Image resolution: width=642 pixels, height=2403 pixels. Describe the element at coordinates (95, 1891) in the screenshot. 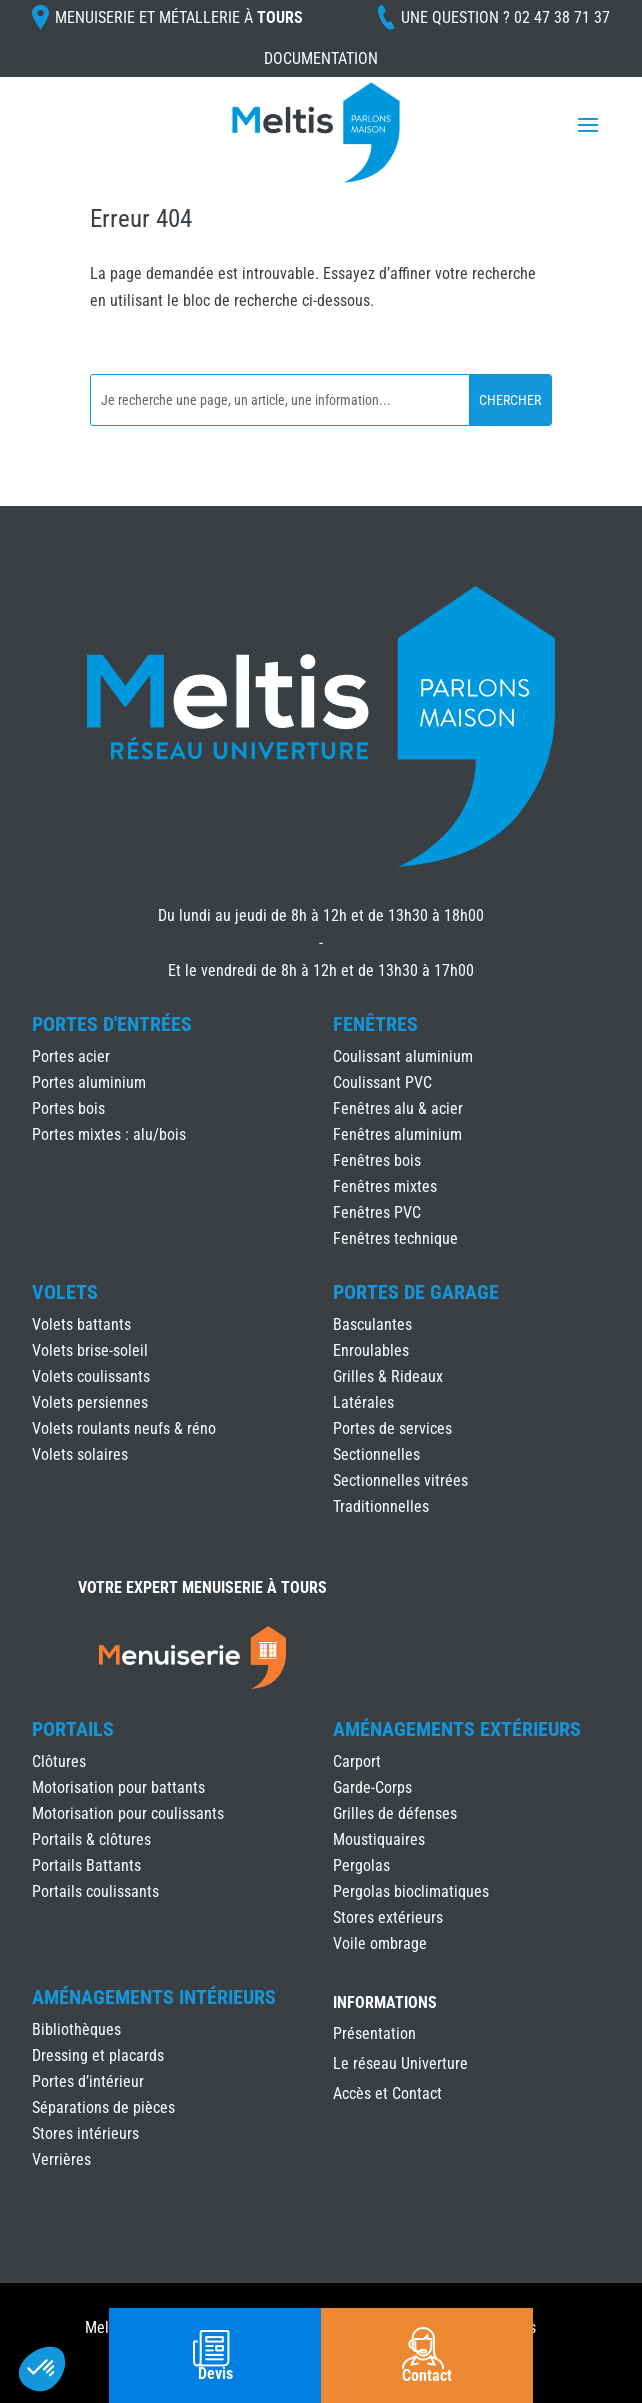

I see `Portails coulissants` at that location.